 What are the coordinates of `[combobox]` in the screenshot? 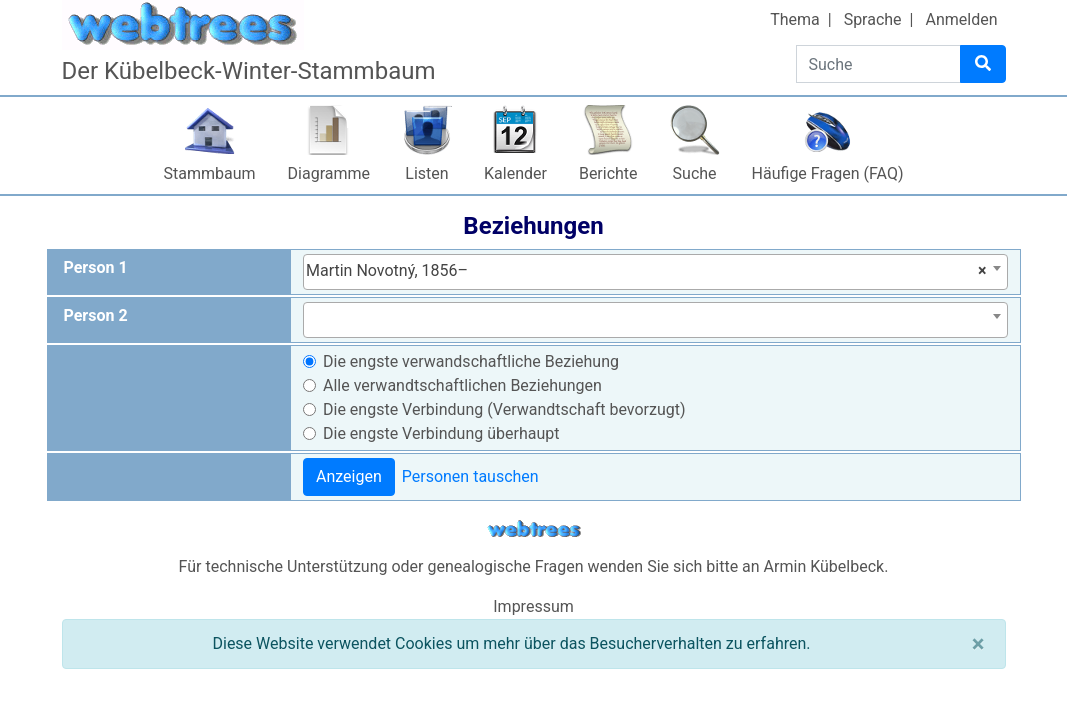 It's located at (655, 272).